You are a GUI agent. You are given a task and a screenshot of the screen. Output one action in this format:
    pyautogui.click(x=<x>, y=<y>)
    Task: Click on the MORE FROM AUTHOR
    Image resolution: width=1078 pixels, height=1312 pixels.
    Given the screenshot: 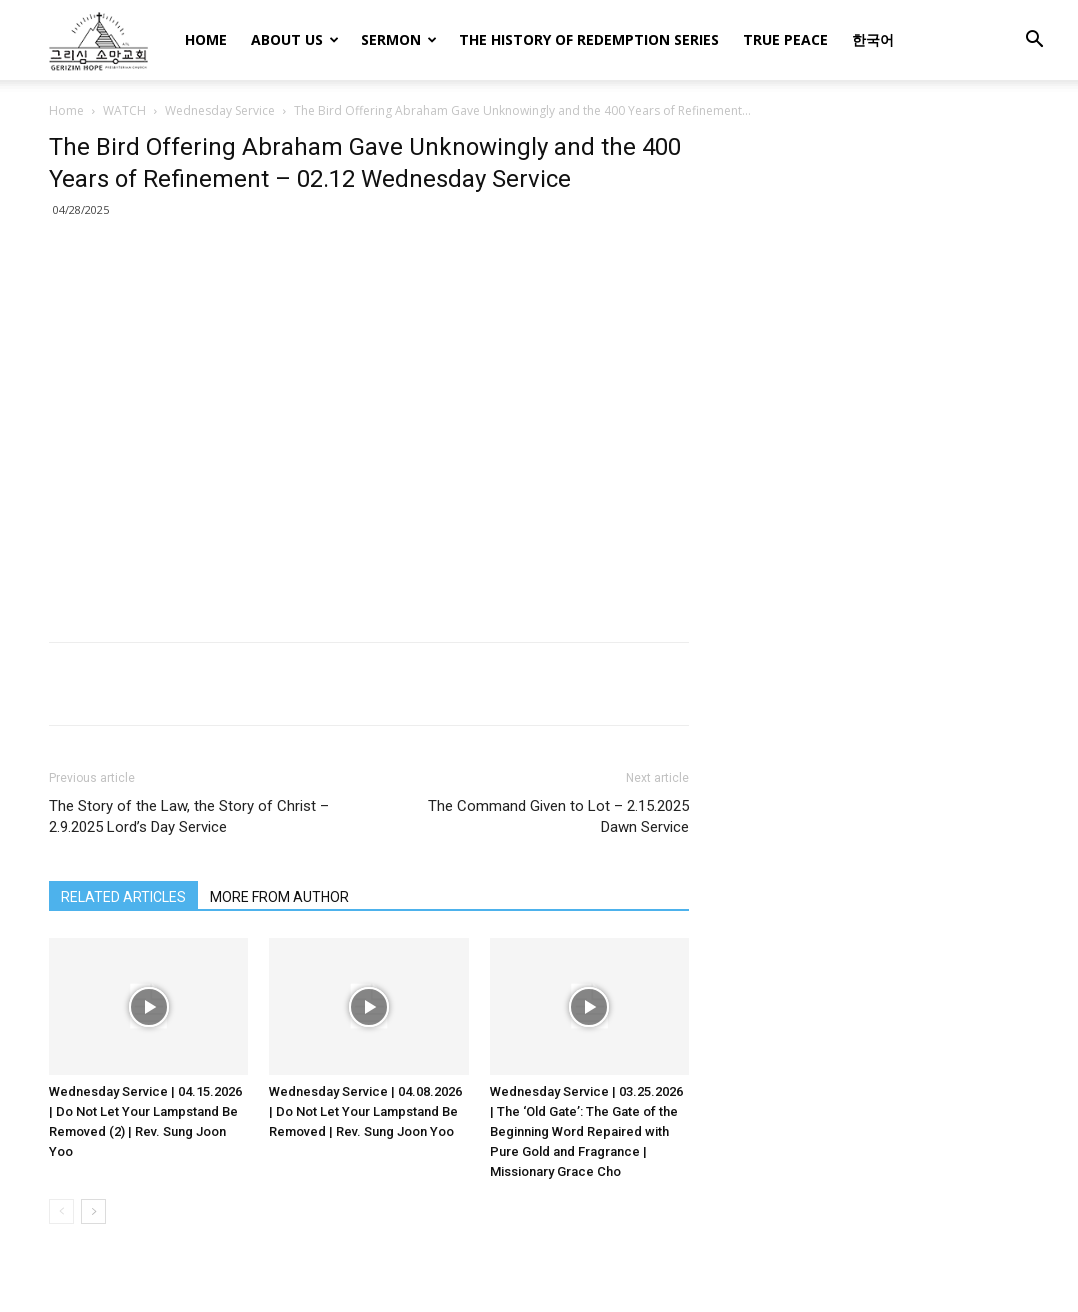 What is the action you would take?
    pyautogui.click(x=279, y=897)
    